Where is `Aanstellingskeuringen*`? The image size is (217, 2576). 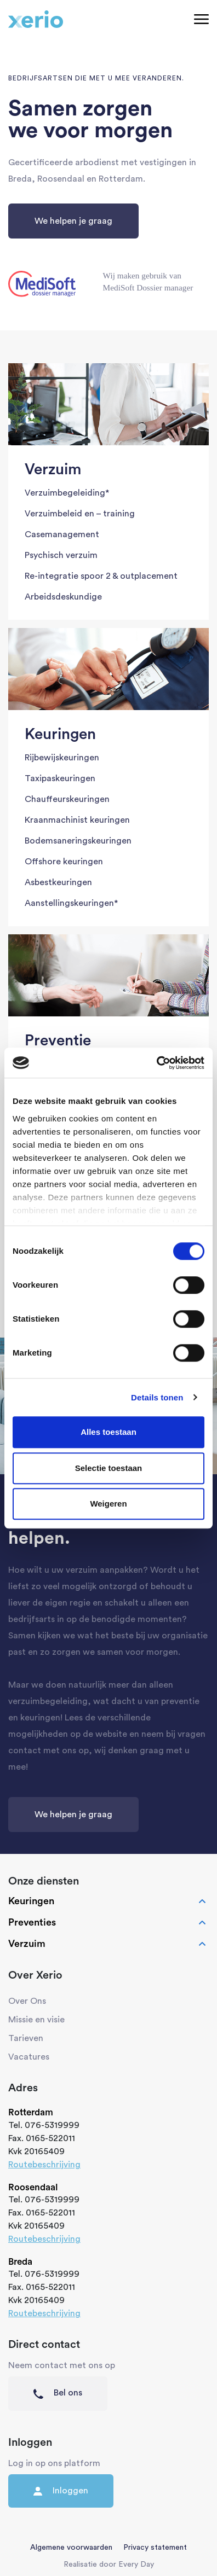 Aanstellingskeuringen* is located at coordinates (71, 903).